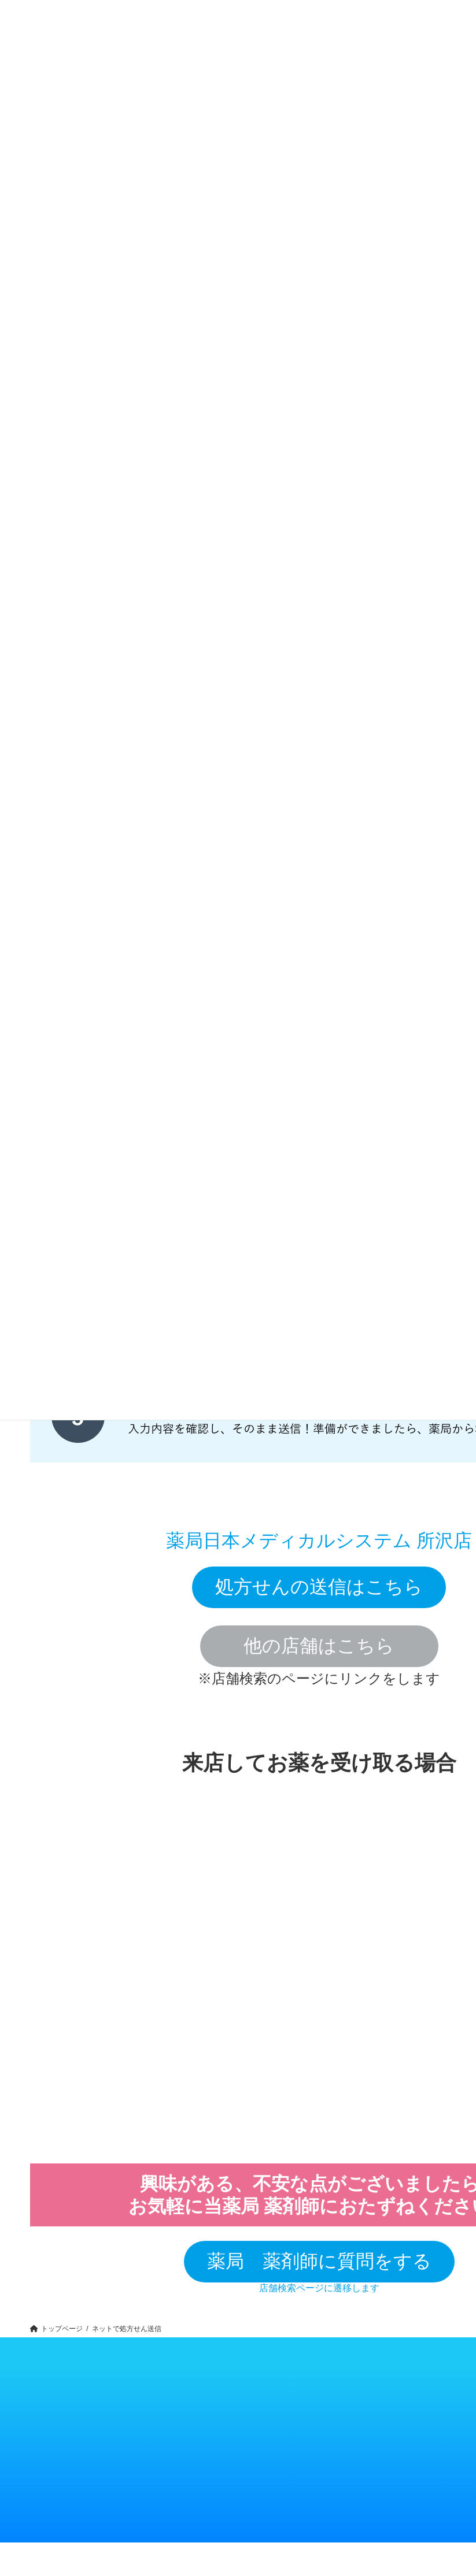 The width and height of the screenshot is (476, 2576). Describe the element at coordinates (274, 2420) in the screenshot. I see `個人情報保護について` at that location.